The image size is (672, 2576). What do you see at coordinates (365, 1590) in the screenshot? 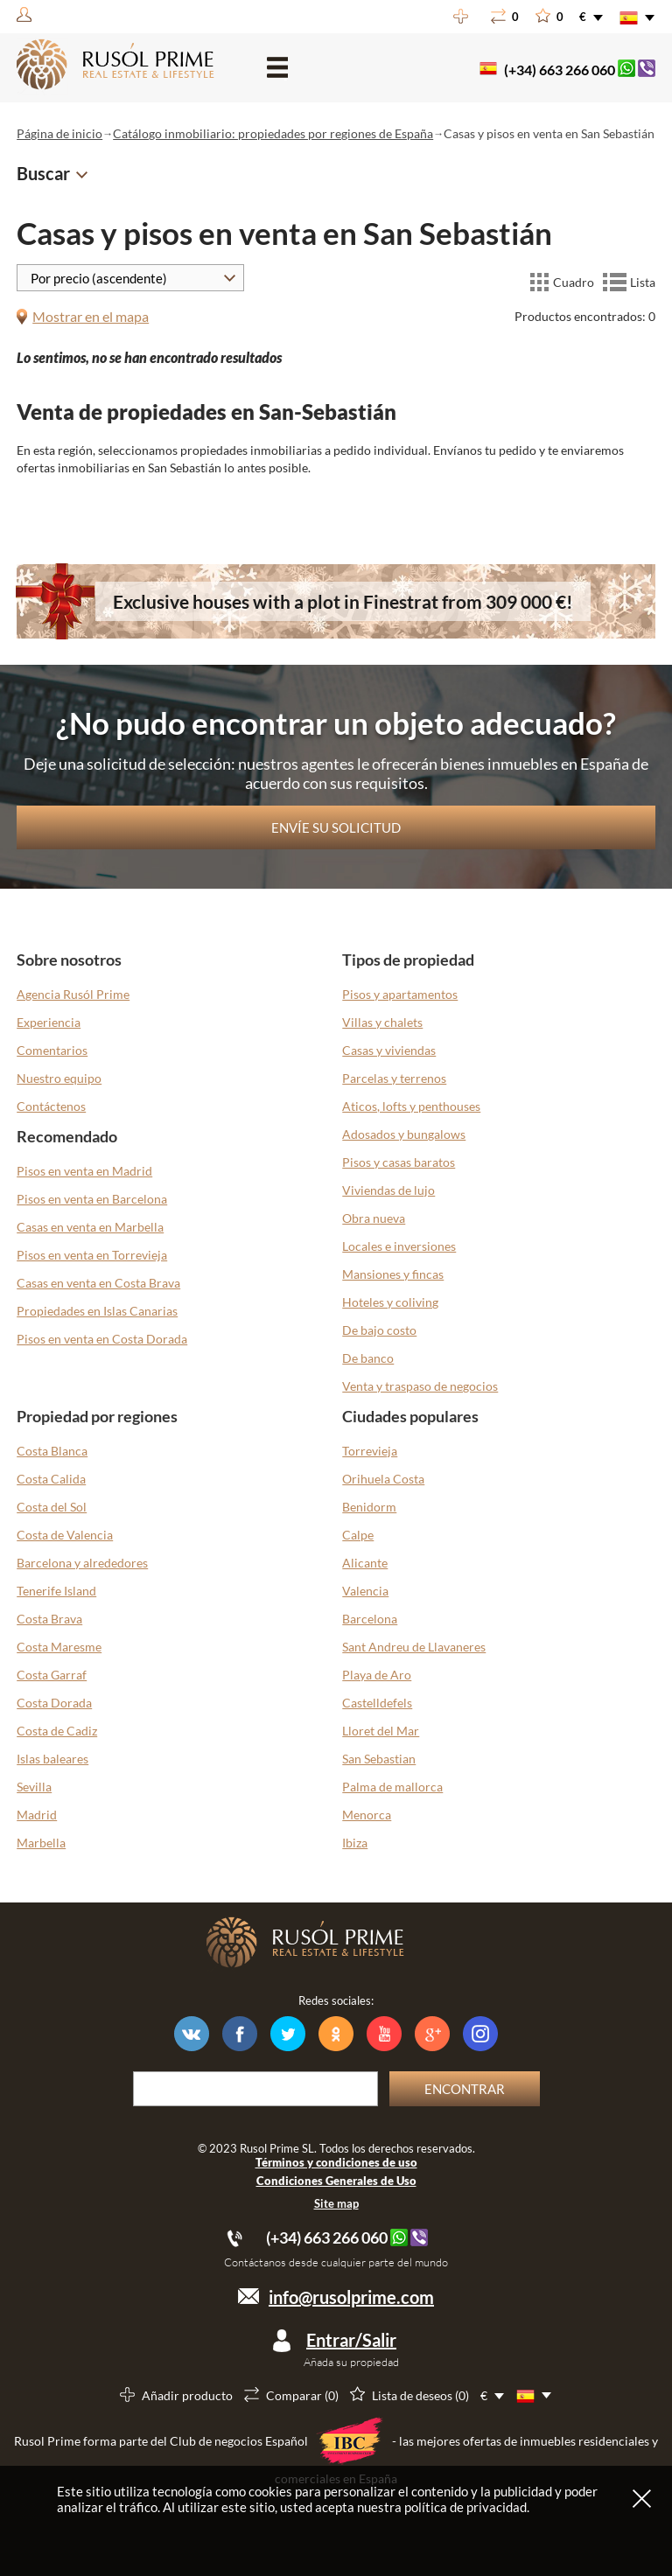
I see `Valencia` at bounding box center [365, 1590].